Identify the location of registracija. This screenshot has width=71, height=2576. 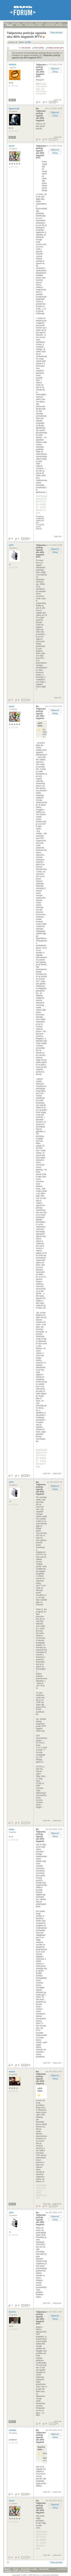
(15, 23).